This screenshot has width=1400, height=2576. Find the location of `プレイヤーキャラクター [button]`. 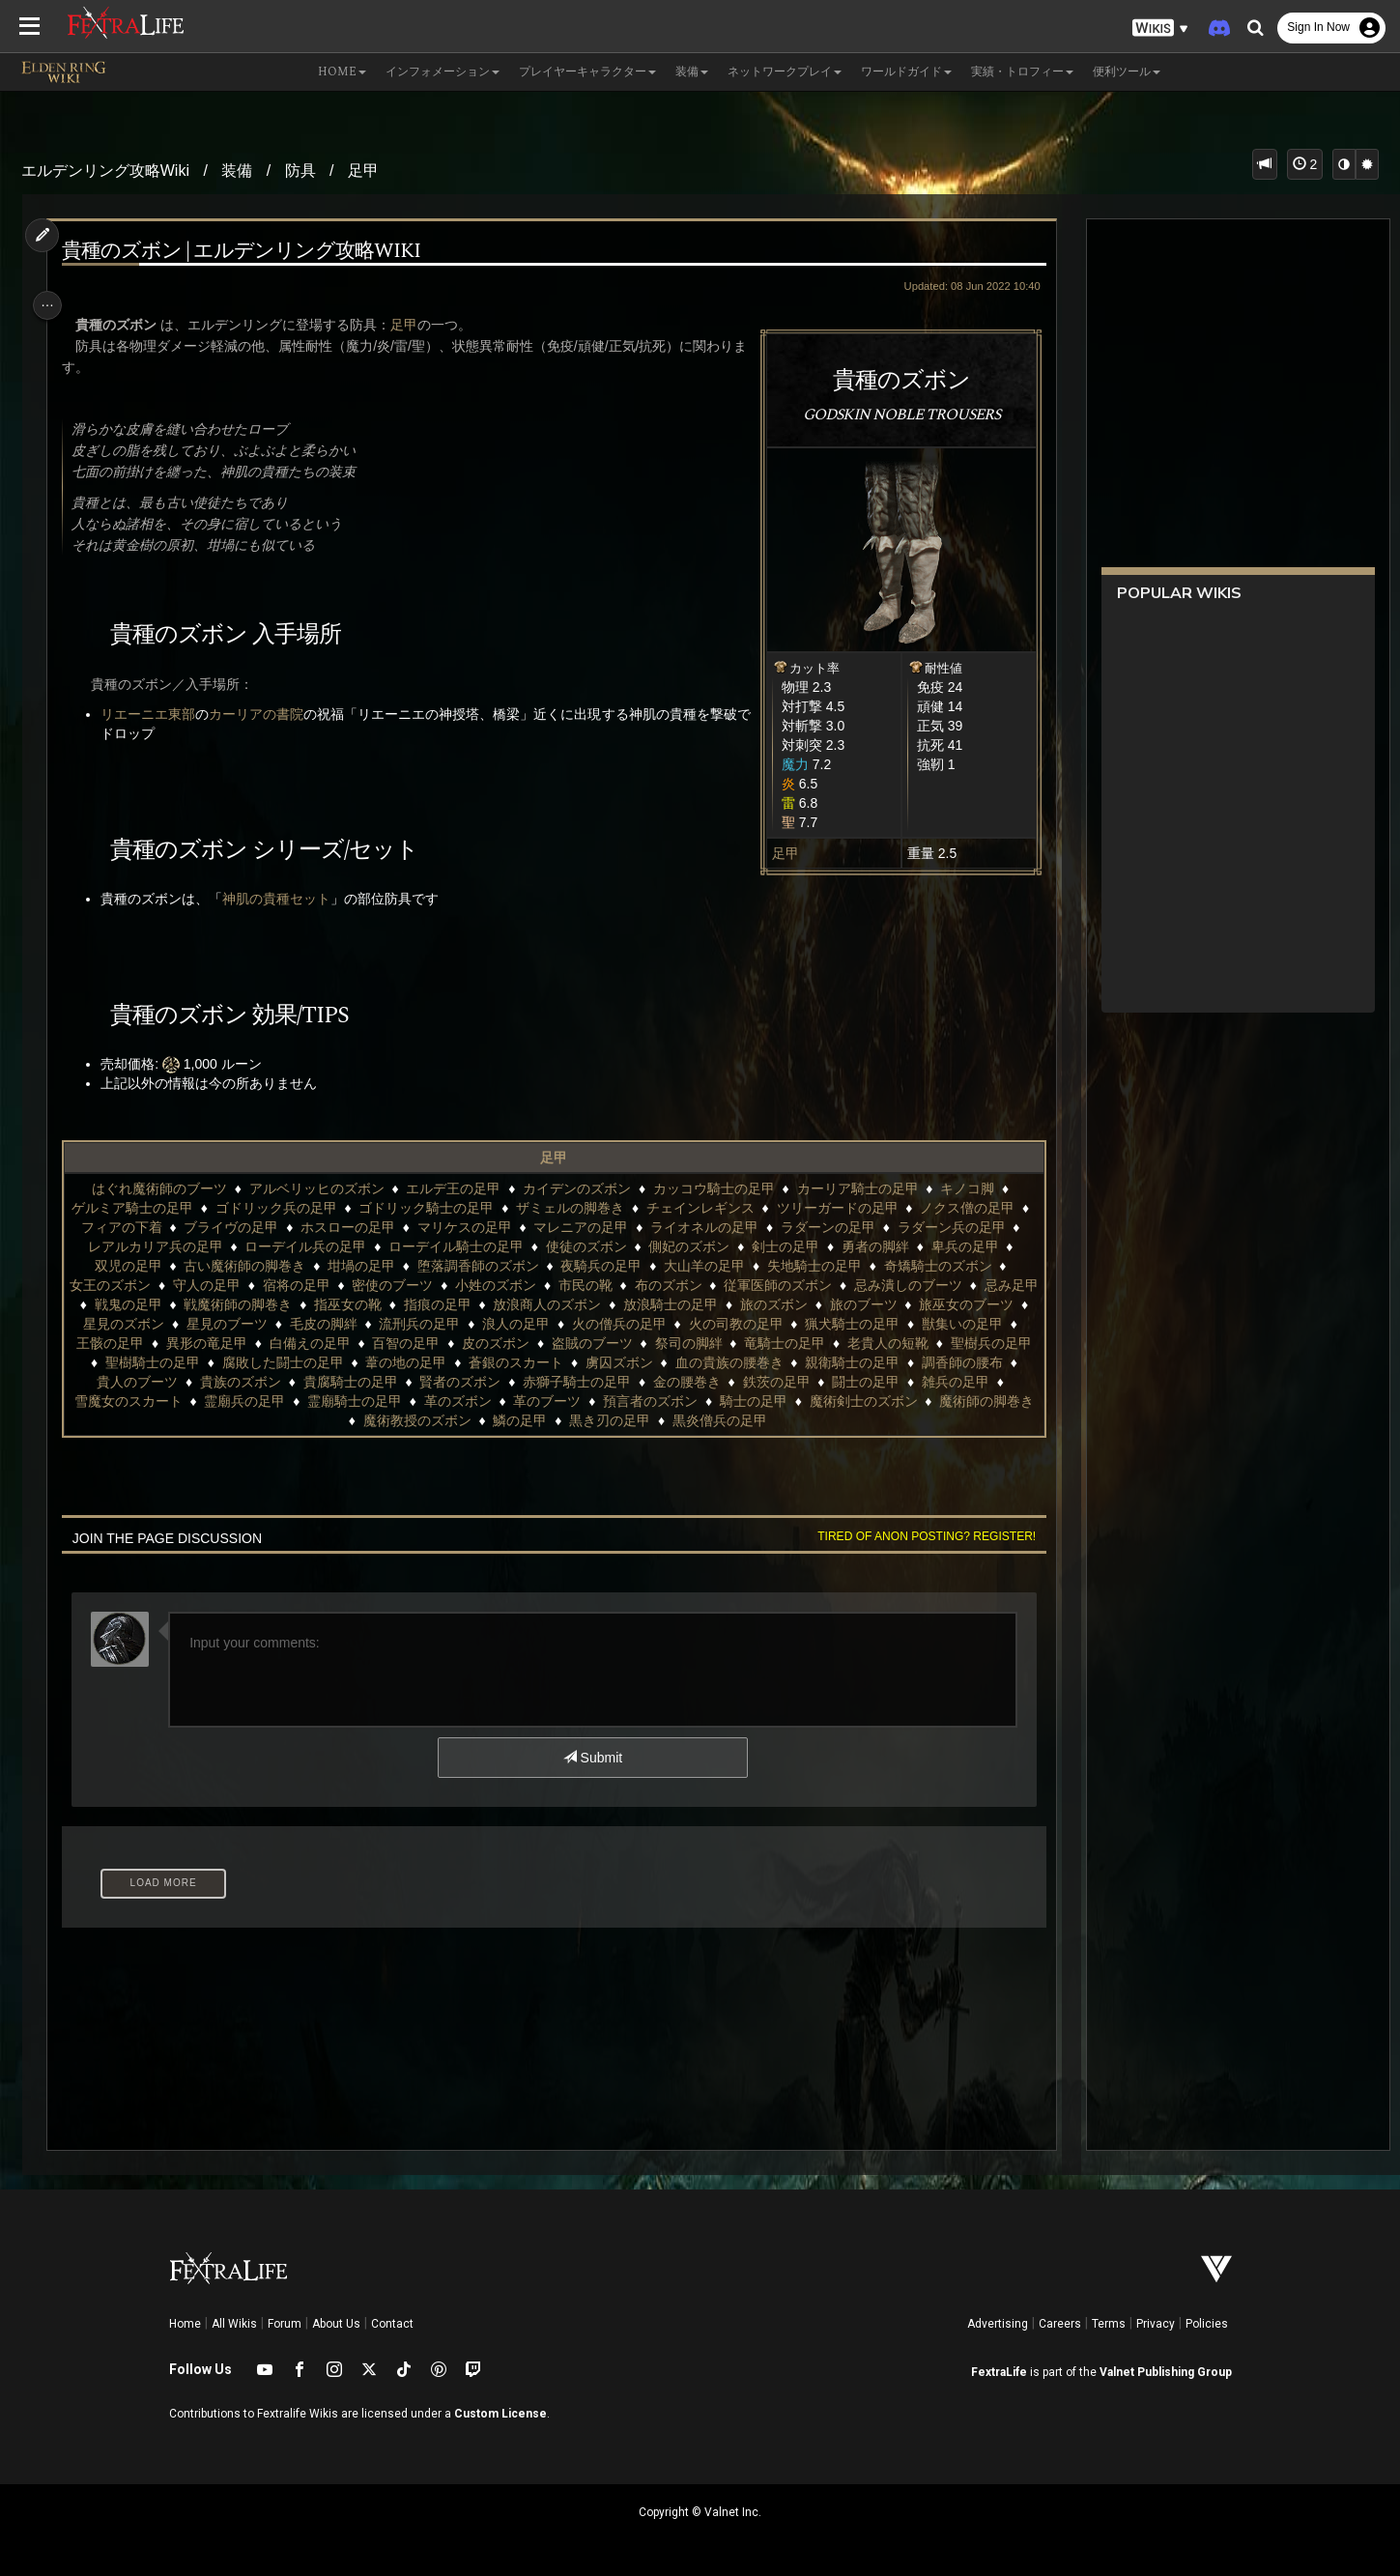

プレイヤーキャラクター [button] is located at coordinates (587, 72).